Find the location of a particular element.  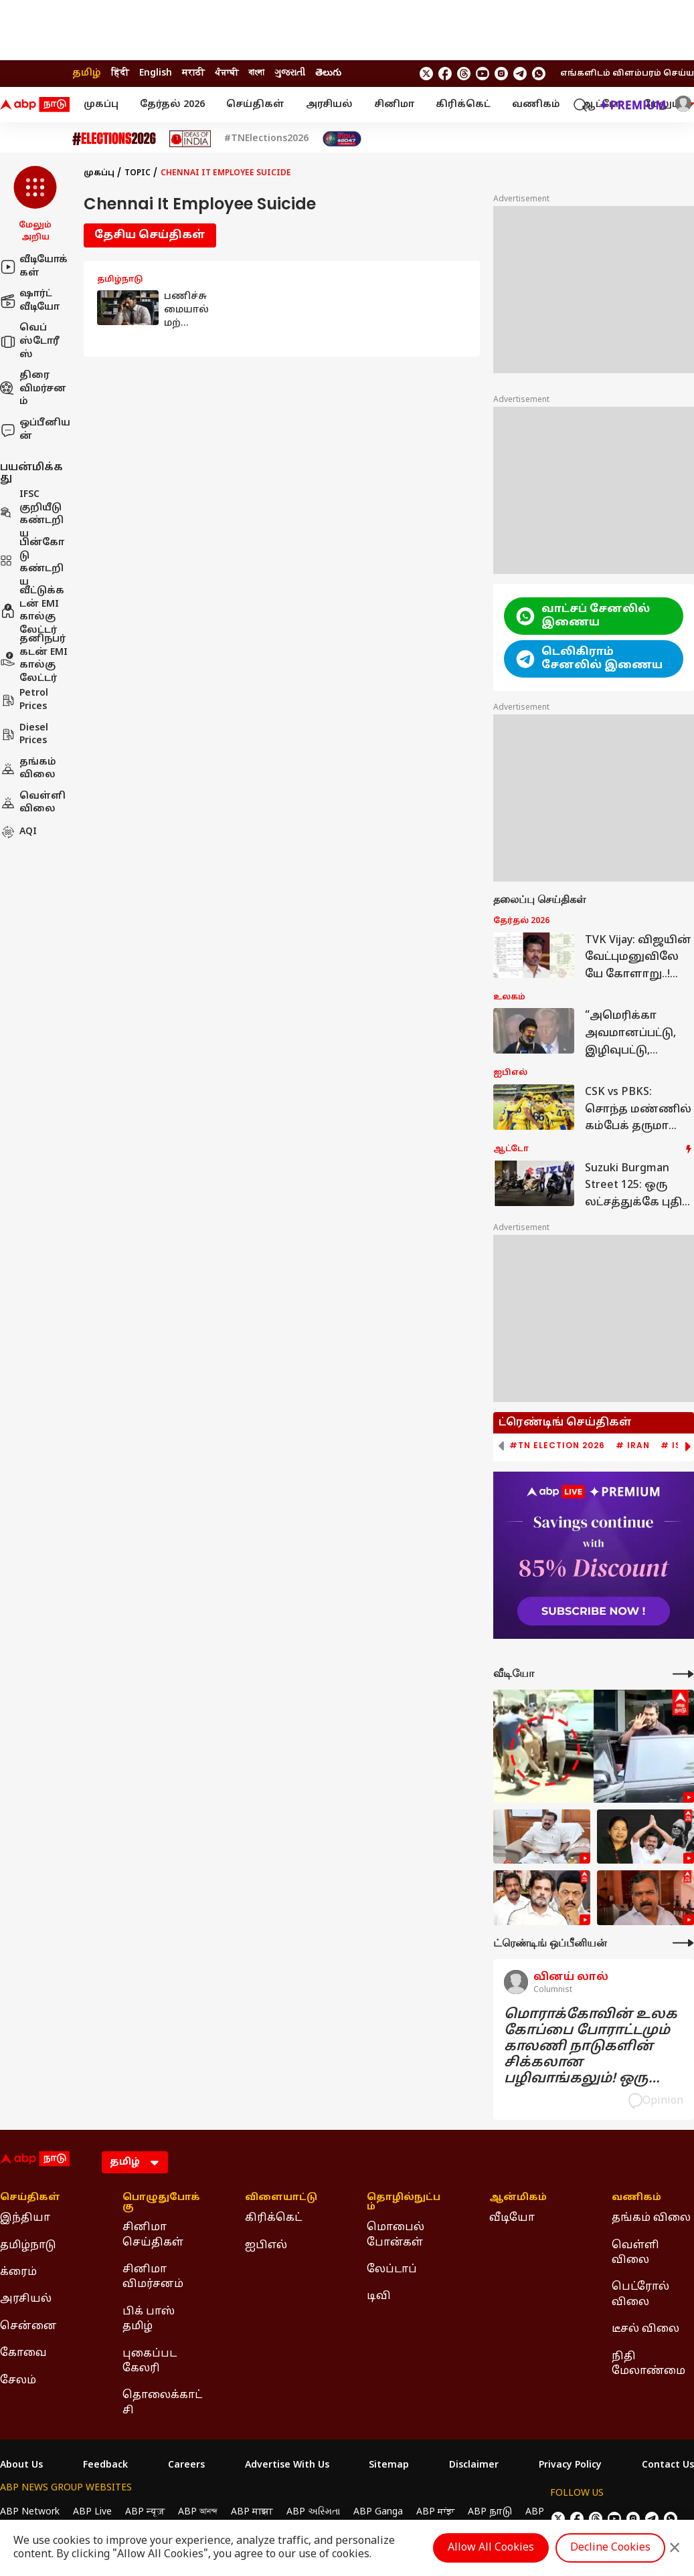

புகைப்பட கேலரி [Click Here for புகைப்பட கேலரி Section] is located at coordinates (149, 2361).